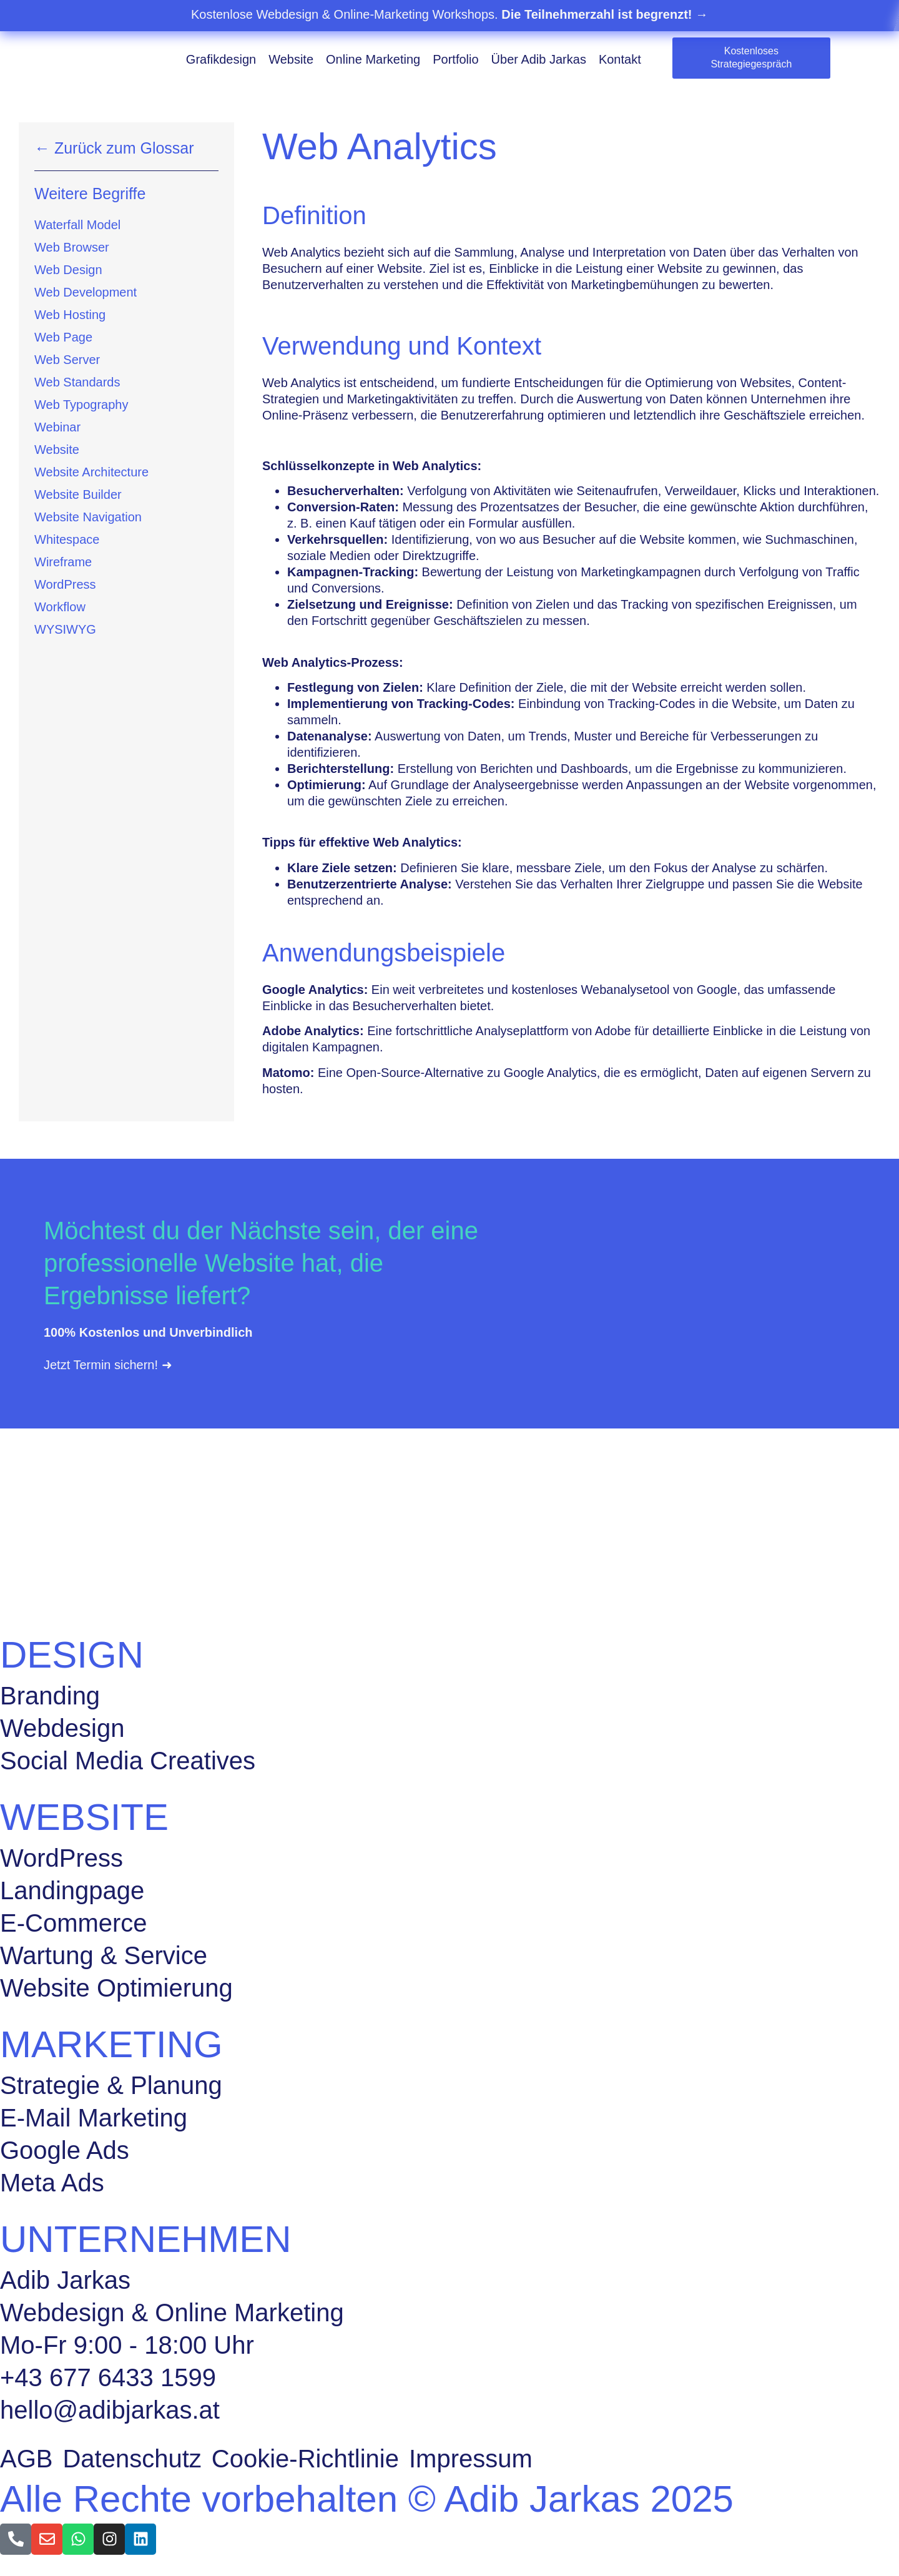 This screenshot has width=899, height=2576. I want to click on Workflow, so click(60, 607).